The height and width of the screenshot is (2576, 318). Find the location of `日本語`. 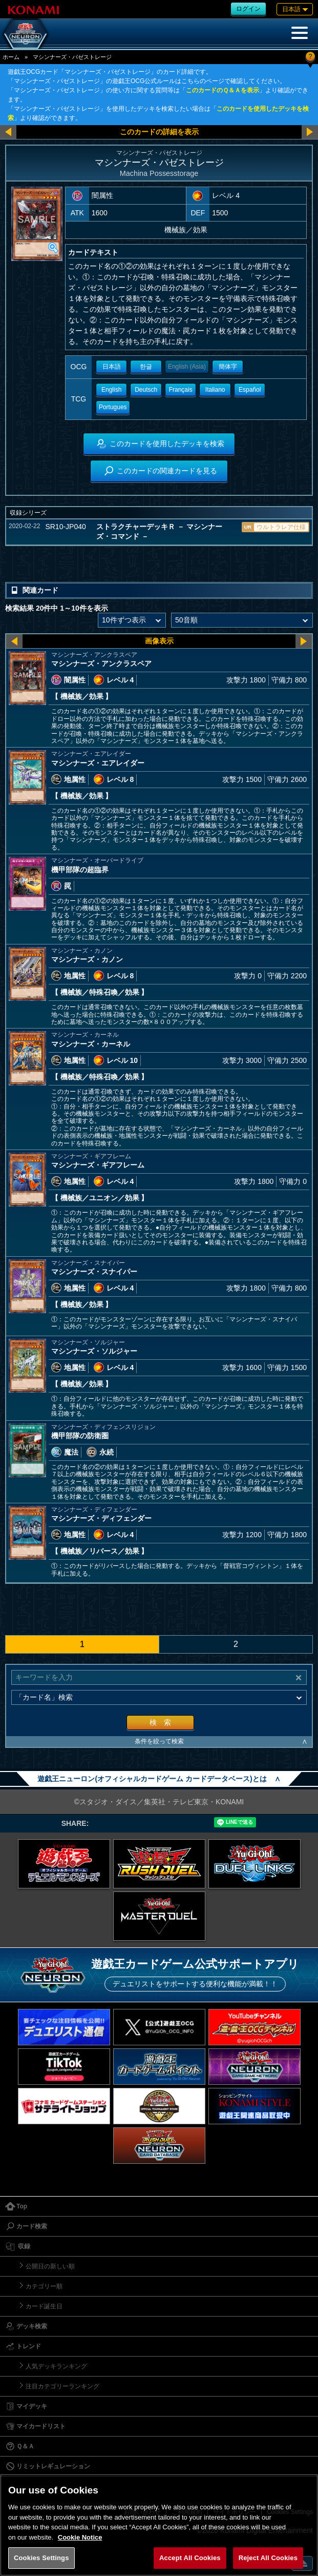

日本語 is located at coordinates (111, 366).